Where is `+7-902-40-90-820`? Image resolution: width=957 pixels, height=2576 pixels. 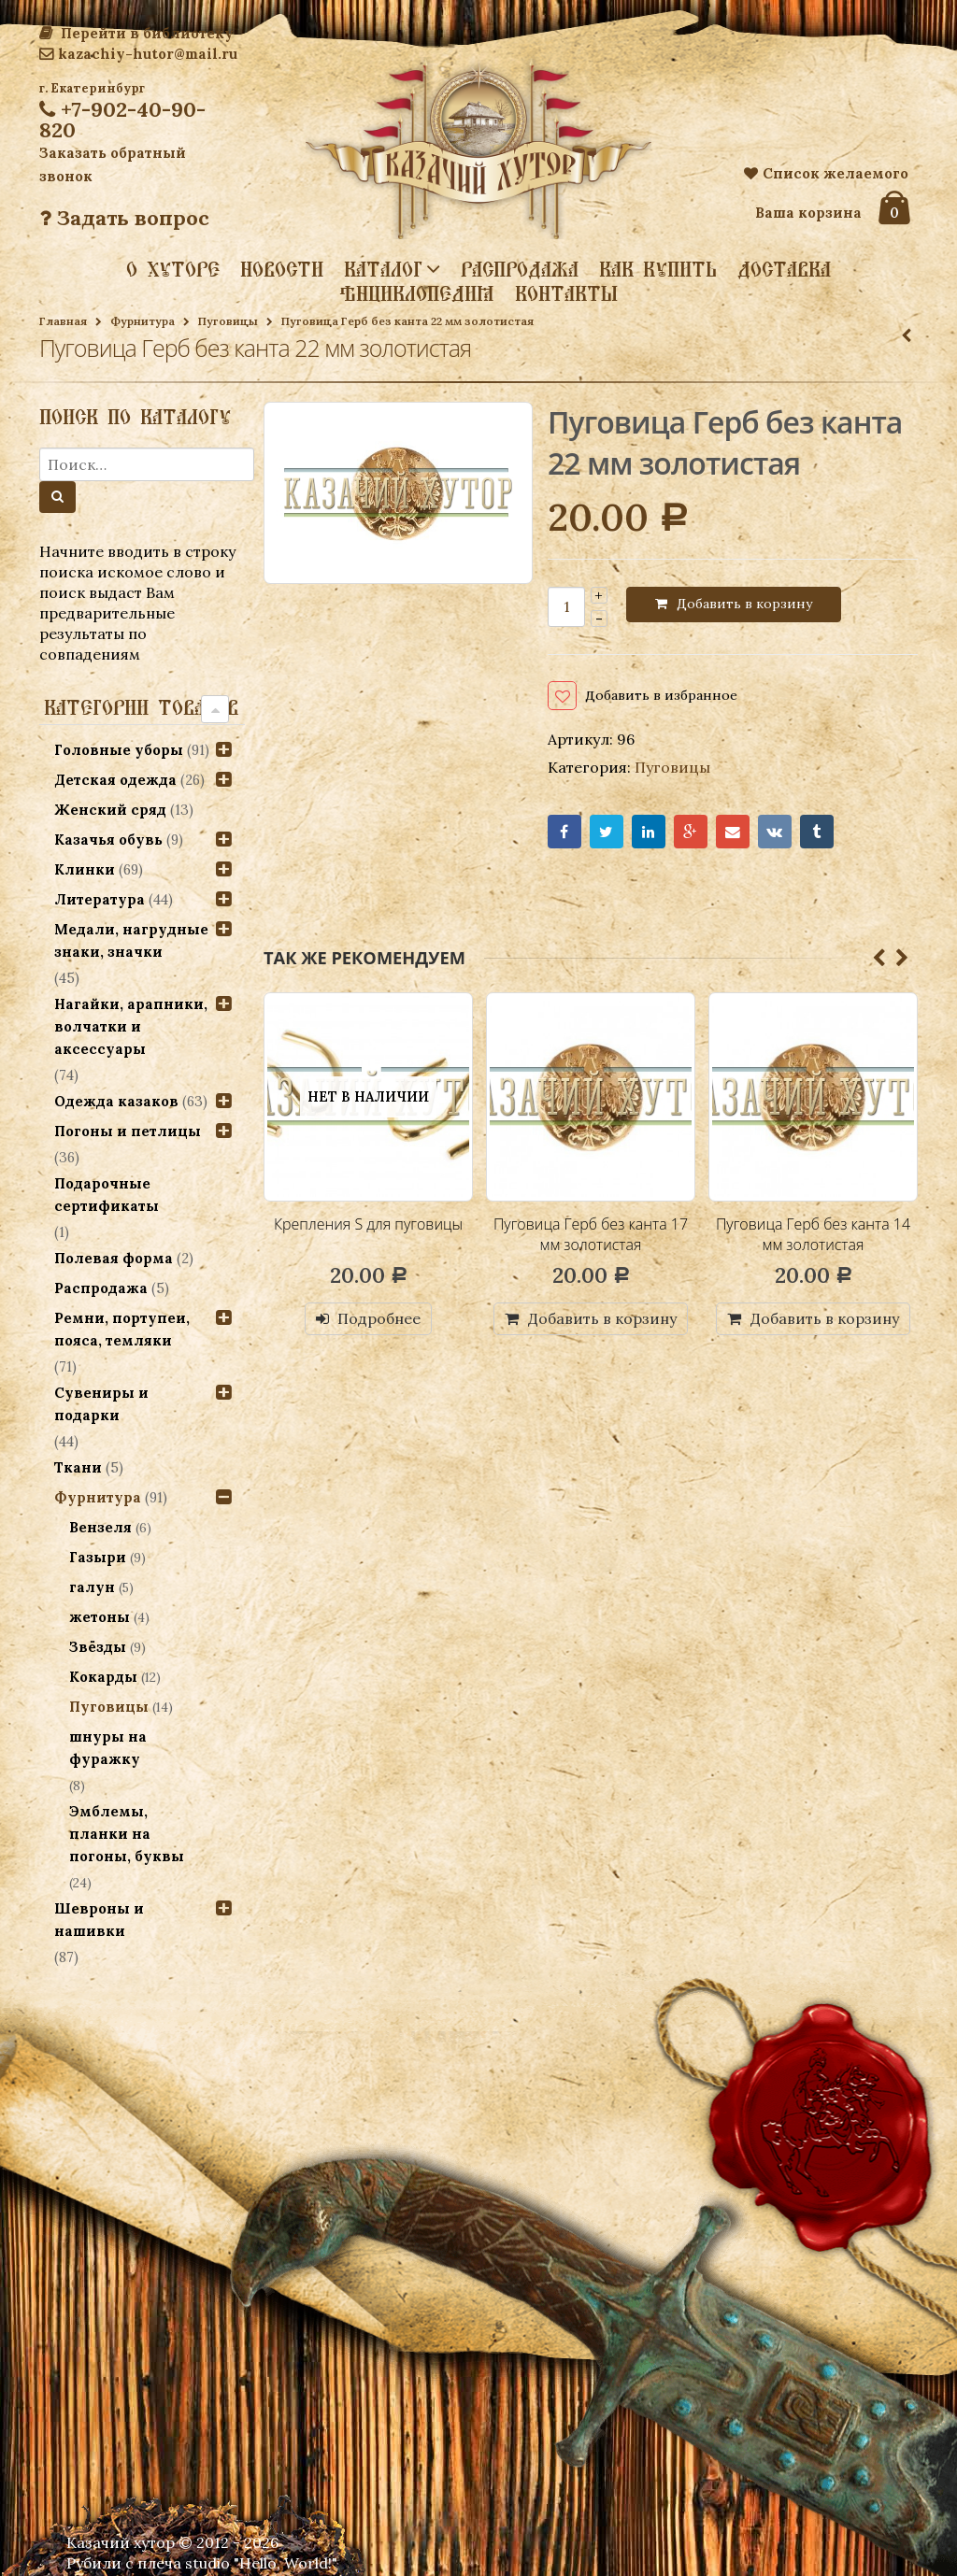 +7-902-40-90-820 is located at coordinates (122, 119).